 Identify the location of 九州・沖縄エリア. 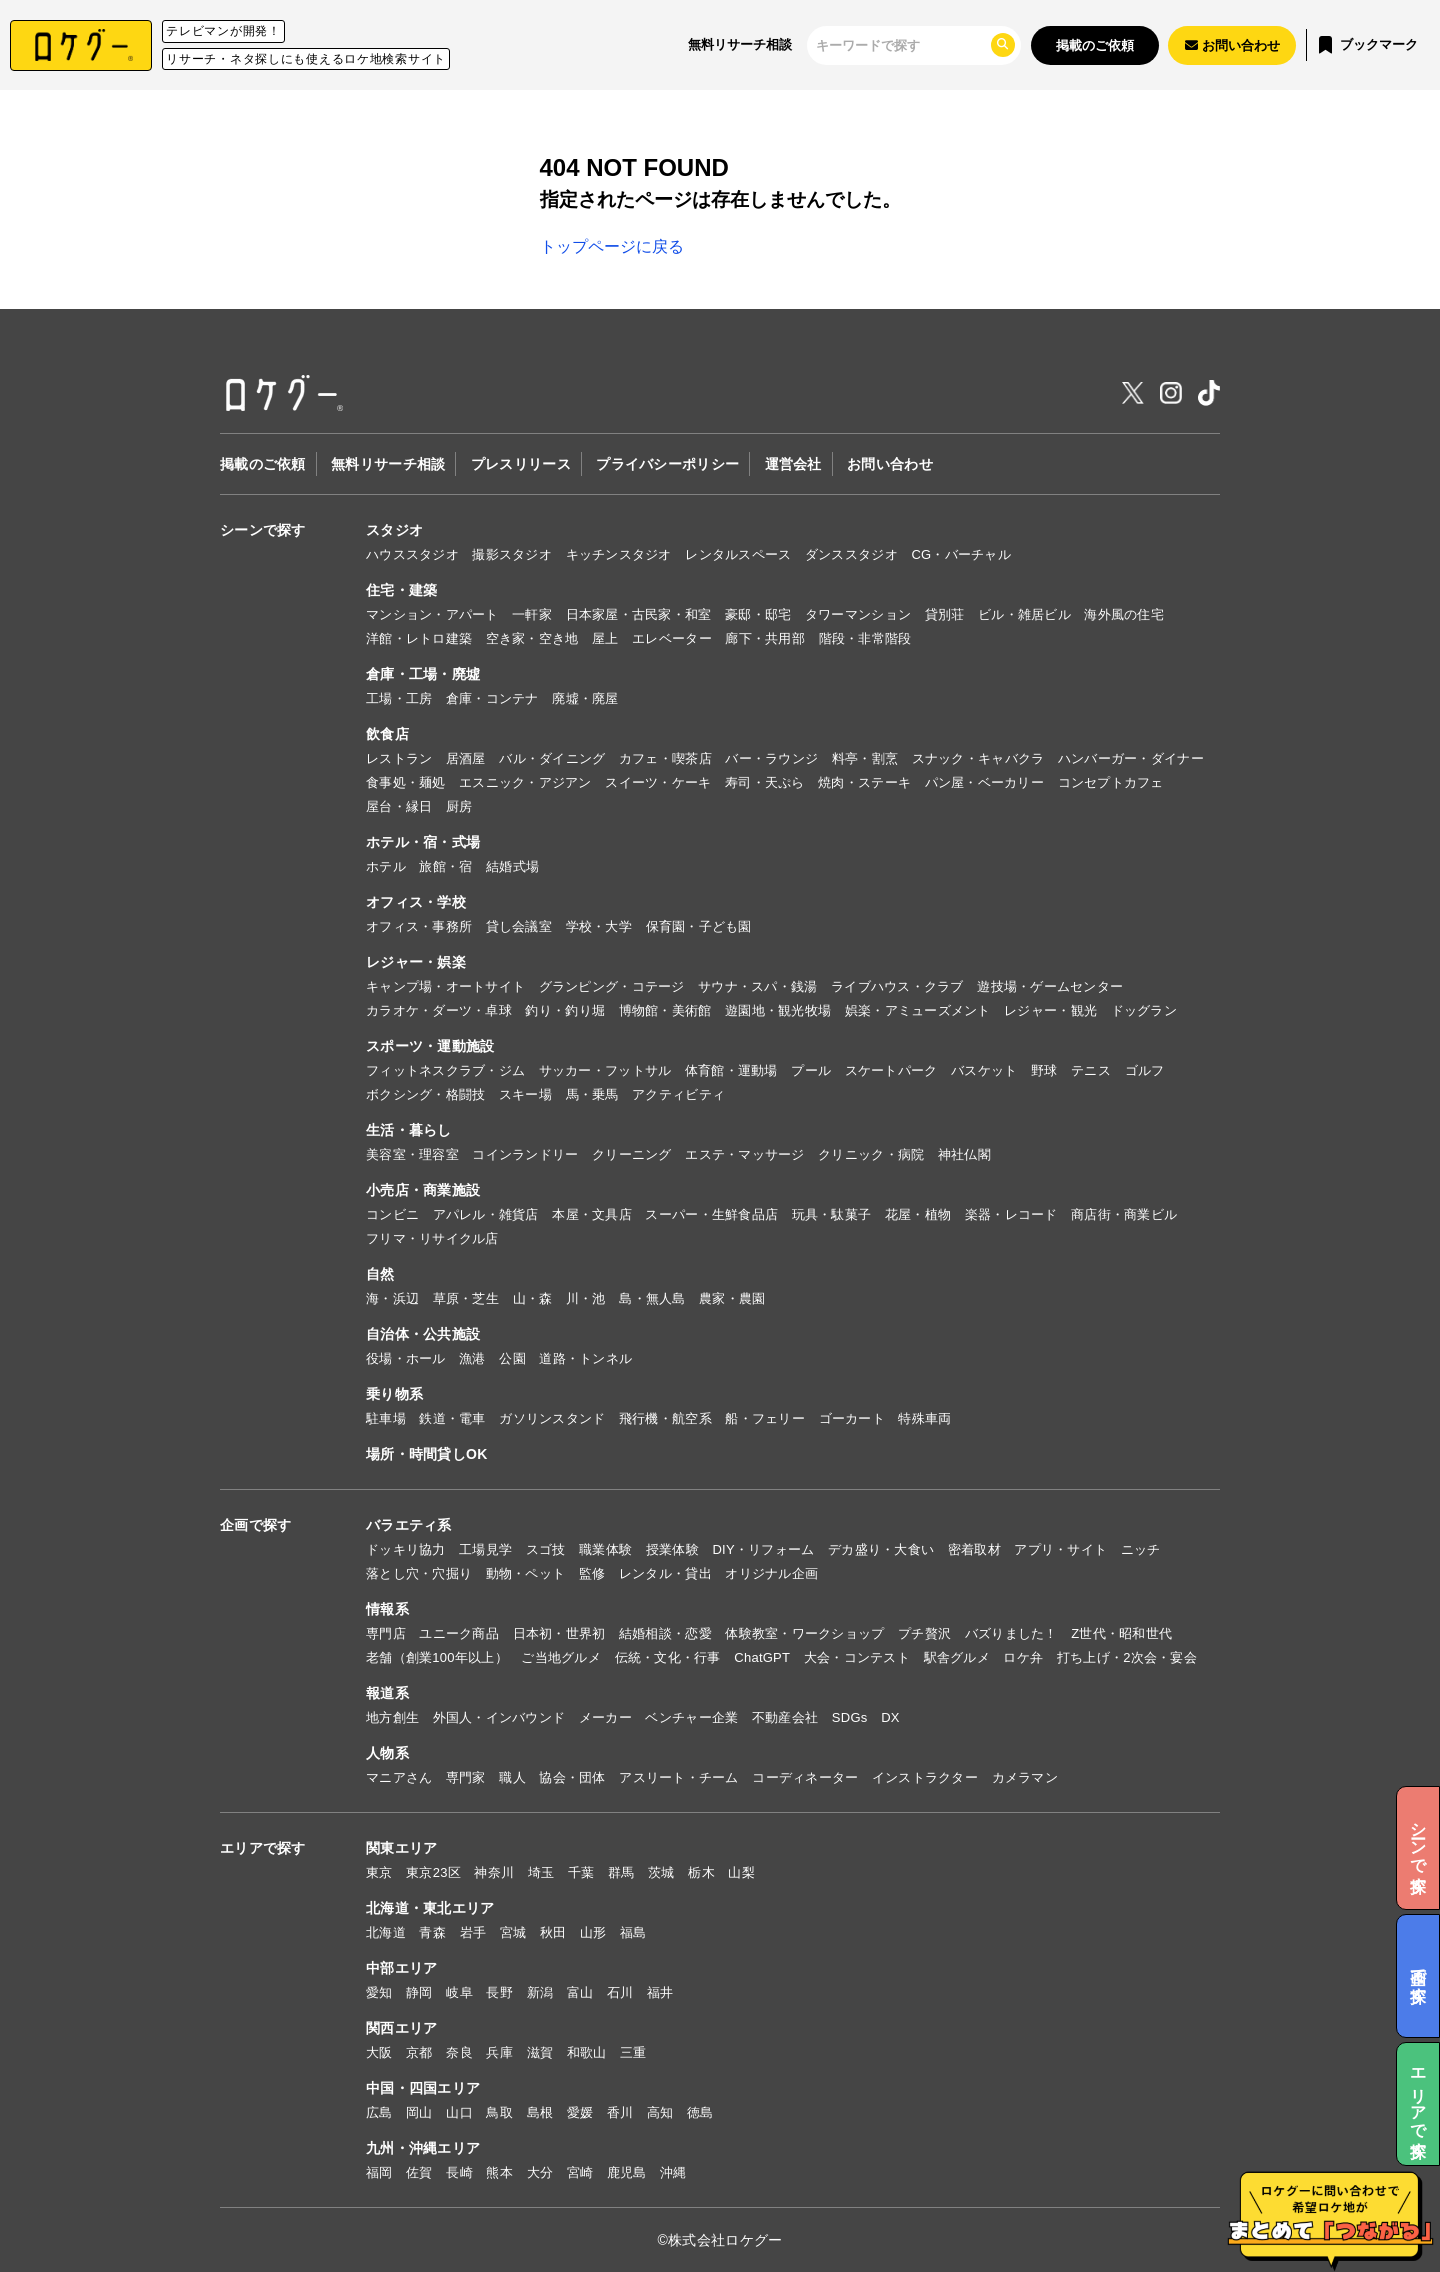
(423, 2148).